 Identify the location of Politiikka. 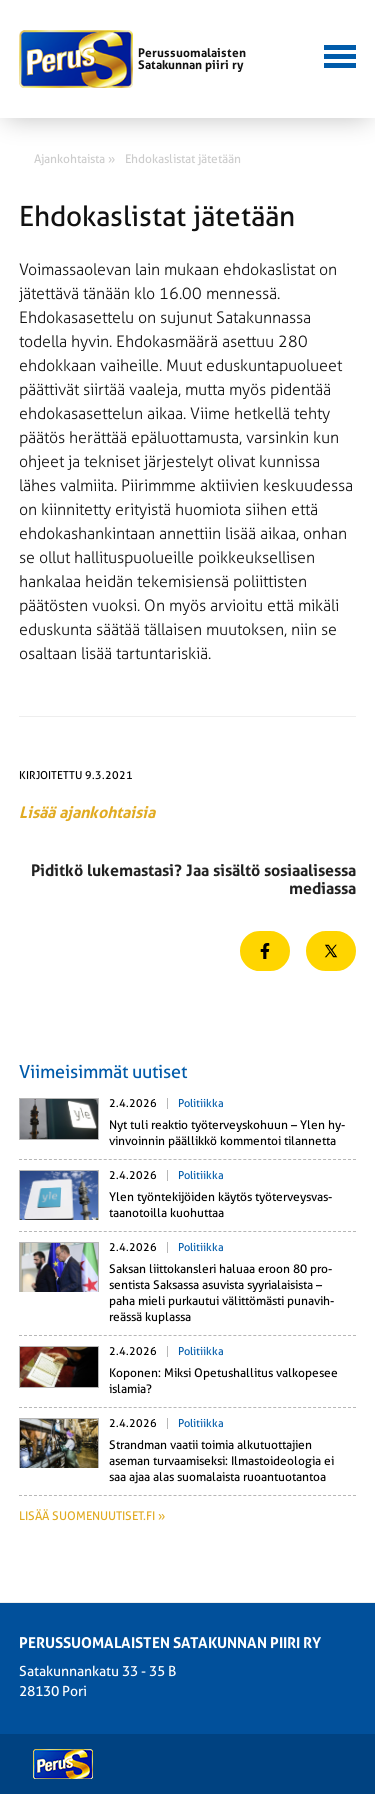
(201, 1103).